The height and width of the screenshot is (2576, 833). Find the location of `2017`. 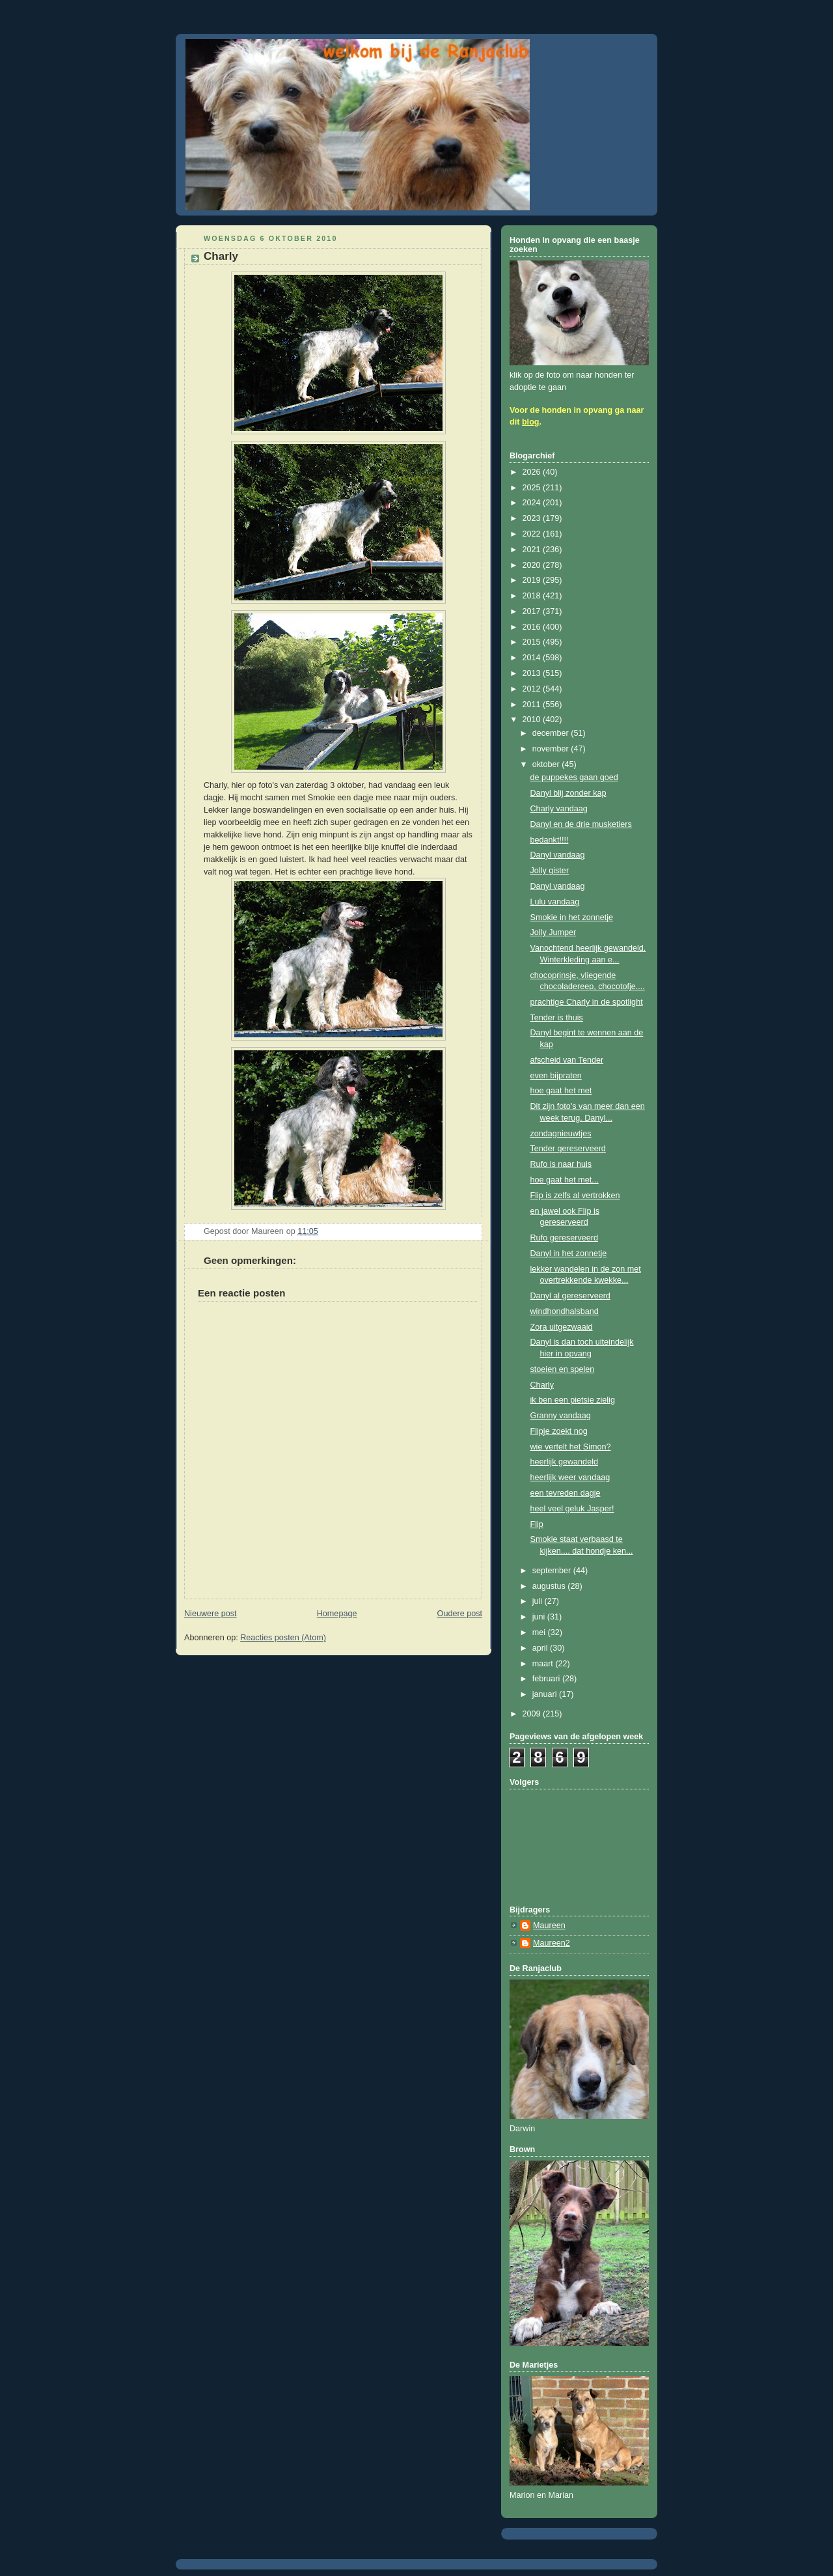

2017 is located at coordinates (533, 611).